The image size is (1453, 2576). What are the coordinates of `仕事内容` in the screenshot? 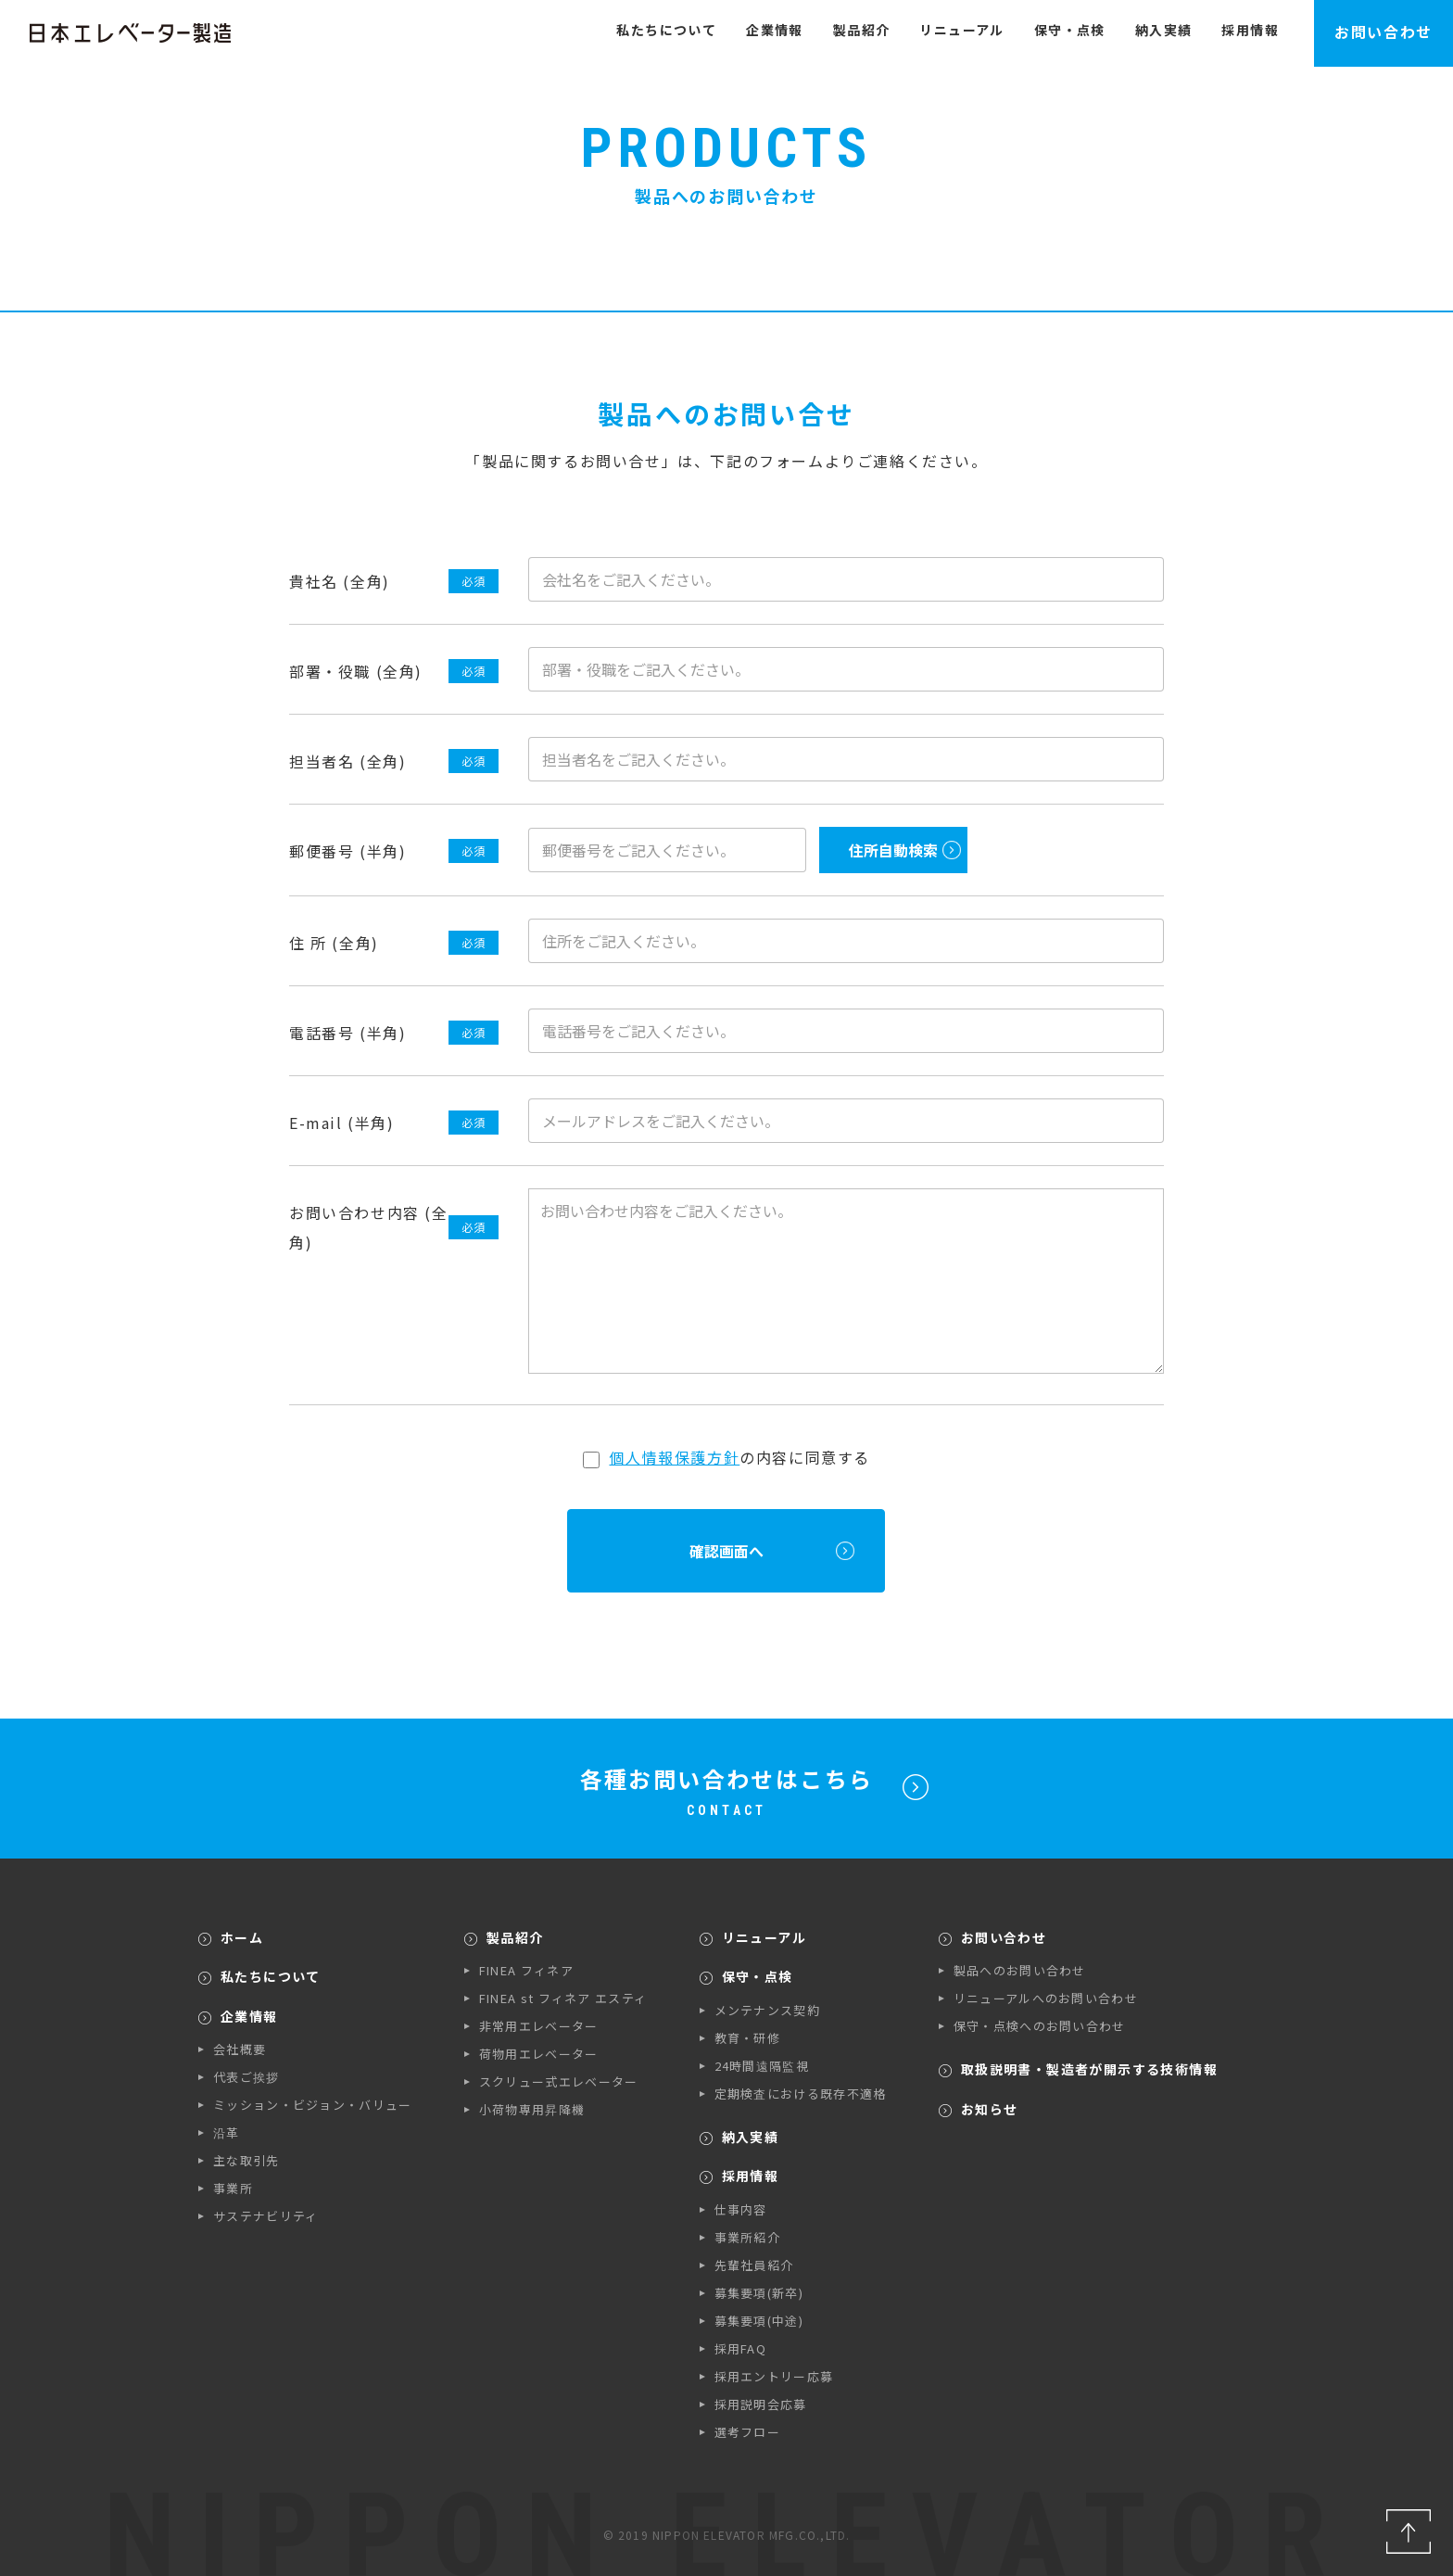 It's located at (740, 2209).